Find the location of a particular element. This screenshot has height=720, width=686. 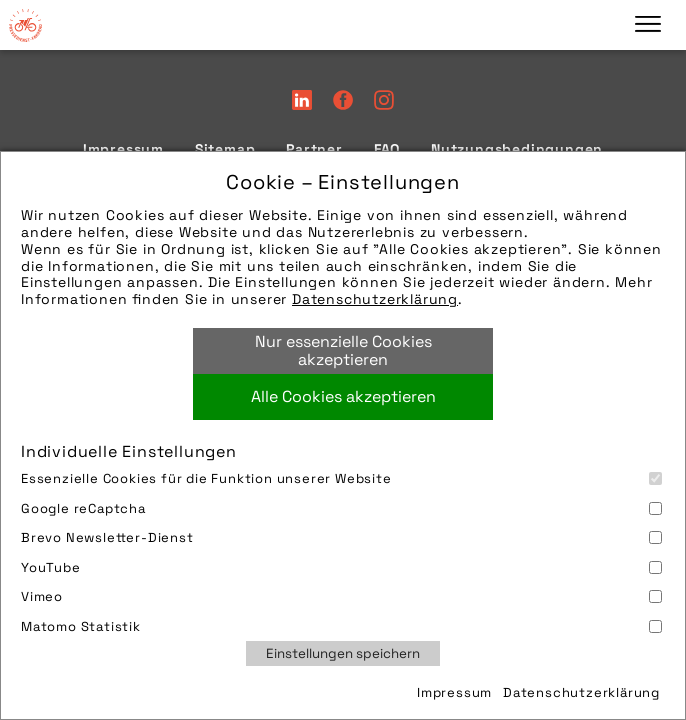

Instagram is located at coordinates (384, 100).